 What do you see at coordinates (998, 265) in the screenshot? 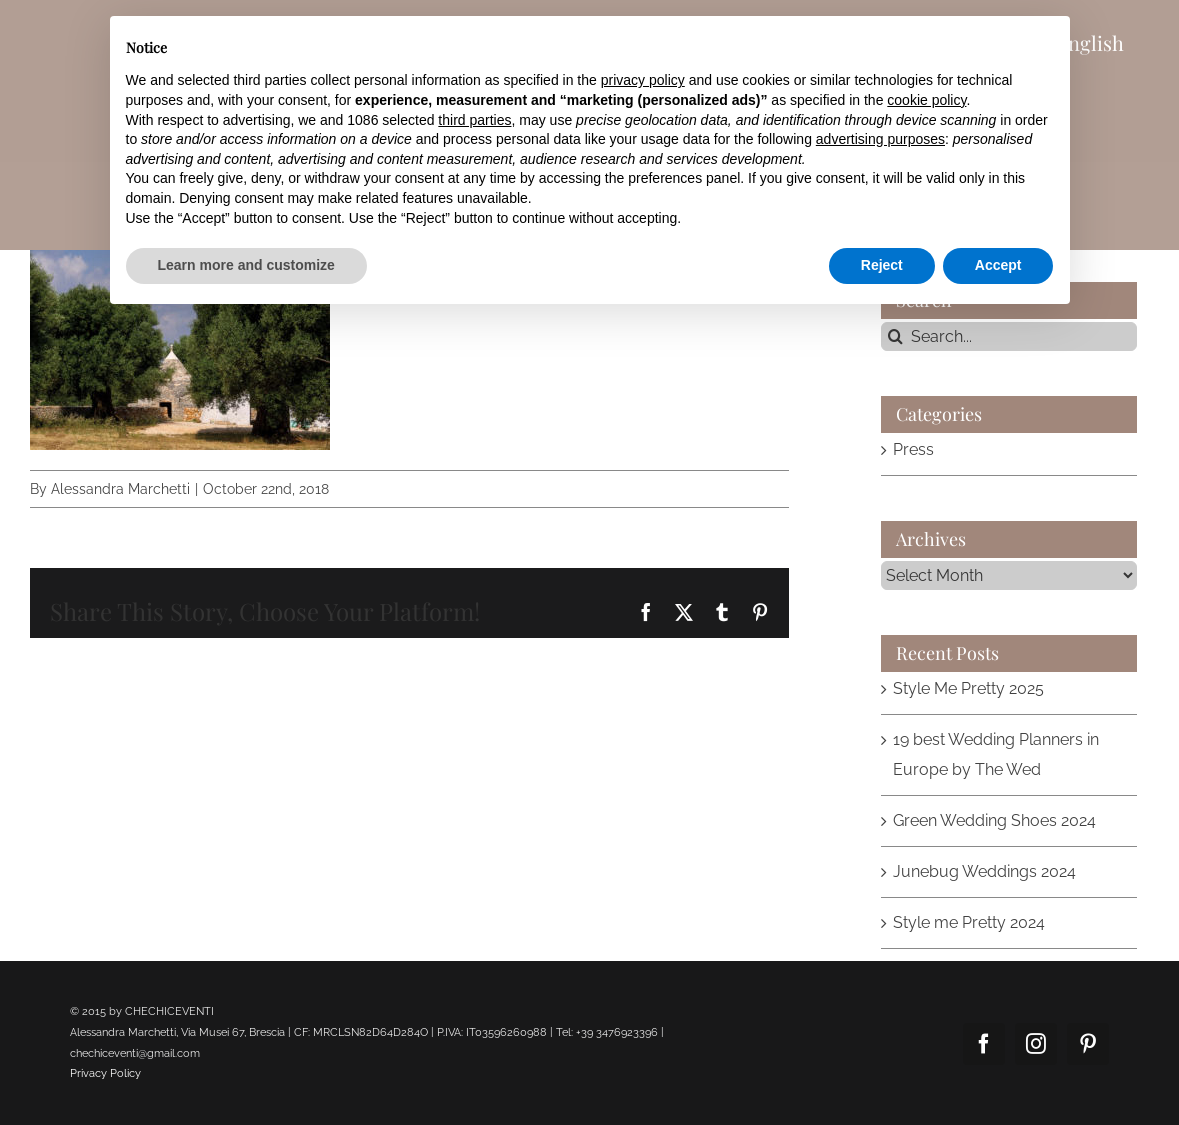
I see `Accept [button]` at bounding box center [998, 265].